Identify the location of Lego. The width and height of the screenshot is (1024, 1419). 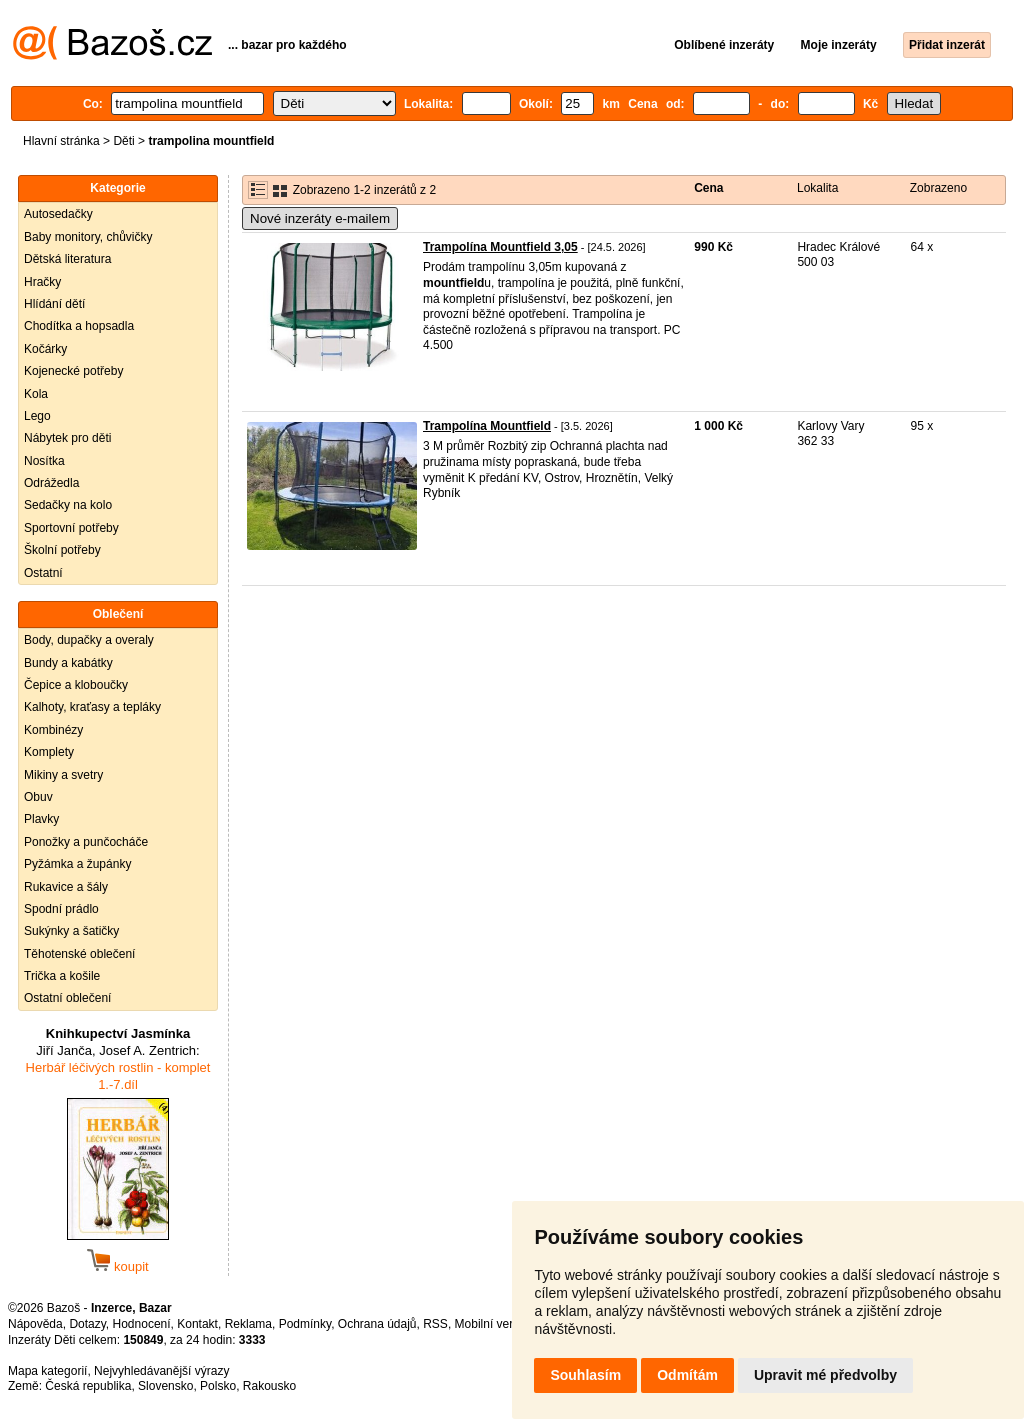
(37, 416).